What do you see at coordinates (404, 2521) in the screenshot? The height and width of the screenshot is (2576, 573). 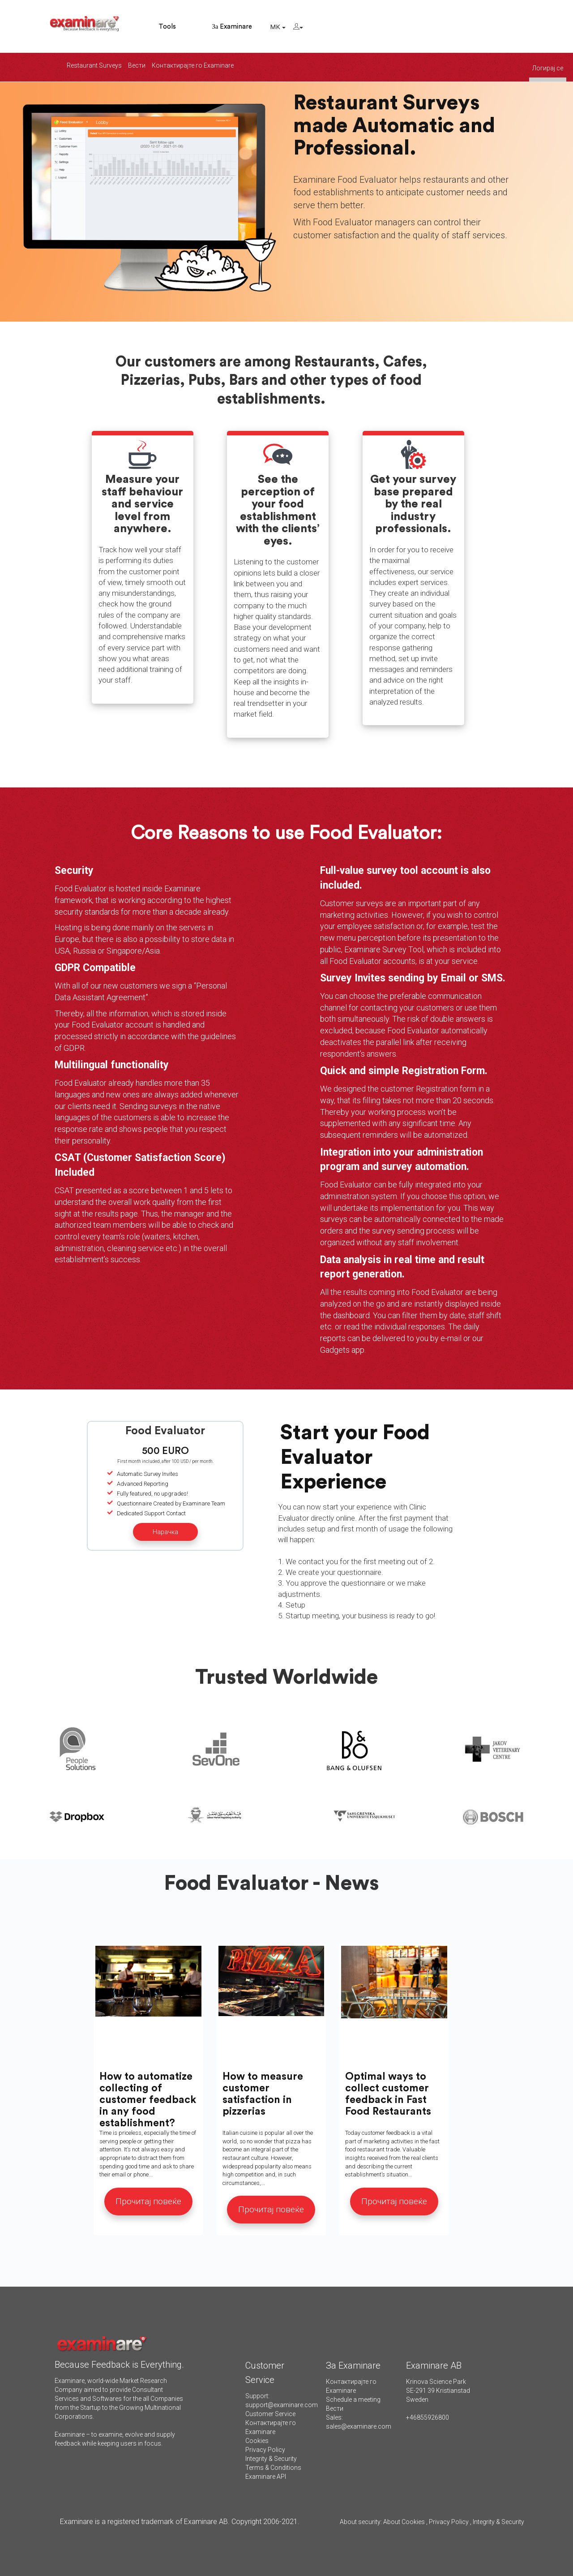 I see `About Cookies` at bounding box center [404, 2521].